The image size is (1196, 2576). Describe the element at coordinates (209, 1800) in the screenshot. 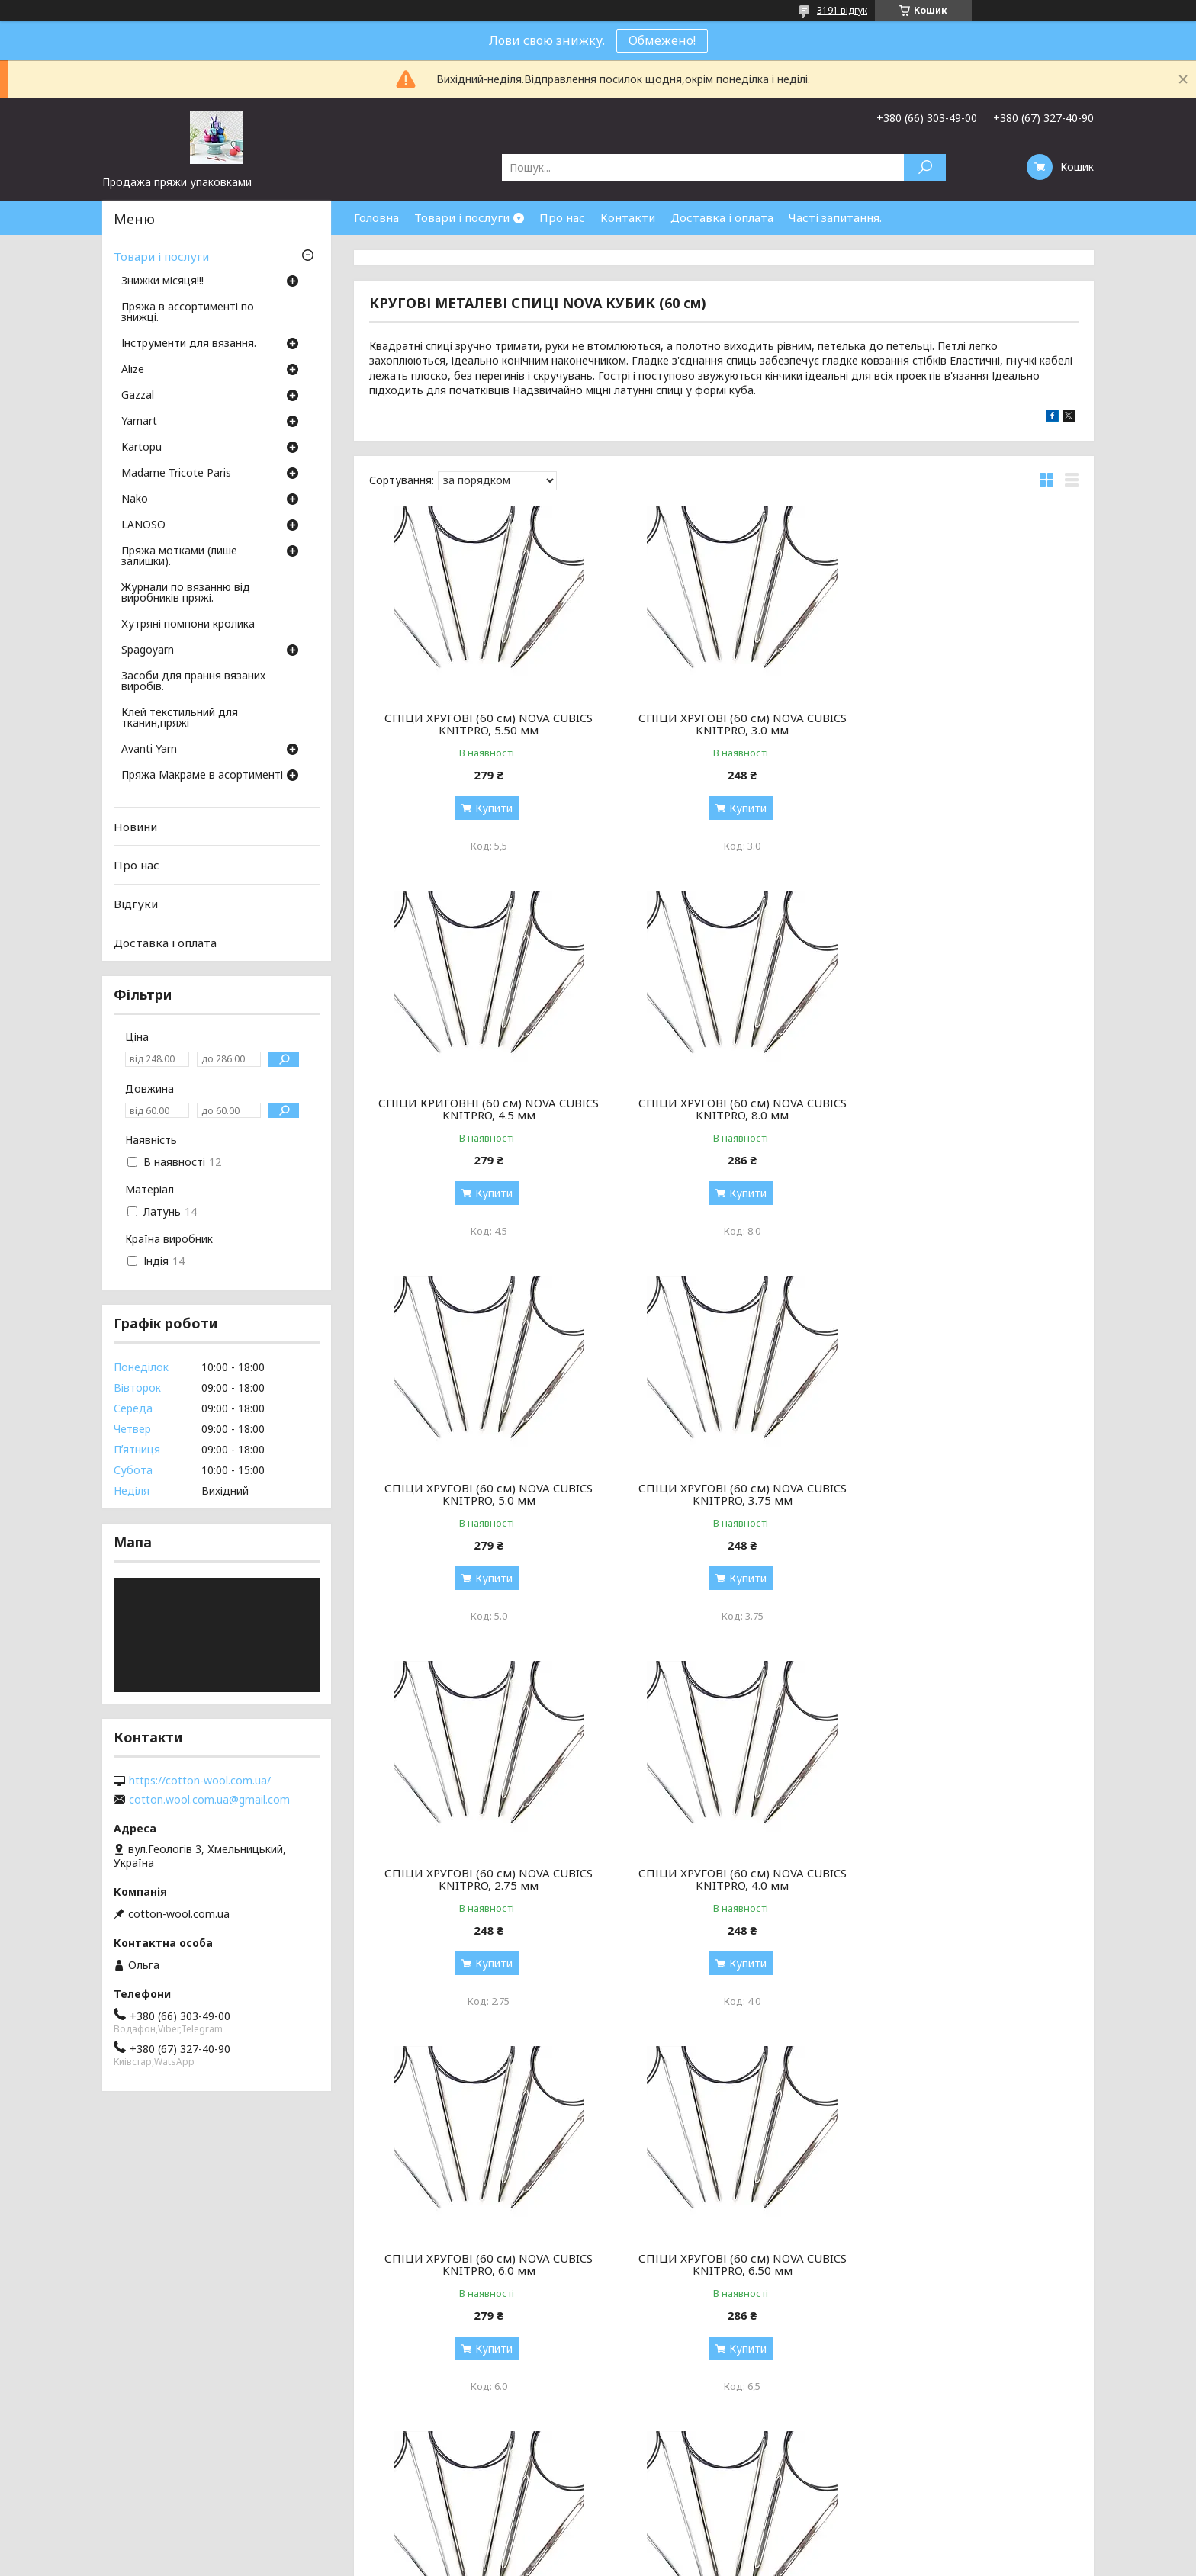

I see `cotton.wool.com.ua@gmail.com` at that location.